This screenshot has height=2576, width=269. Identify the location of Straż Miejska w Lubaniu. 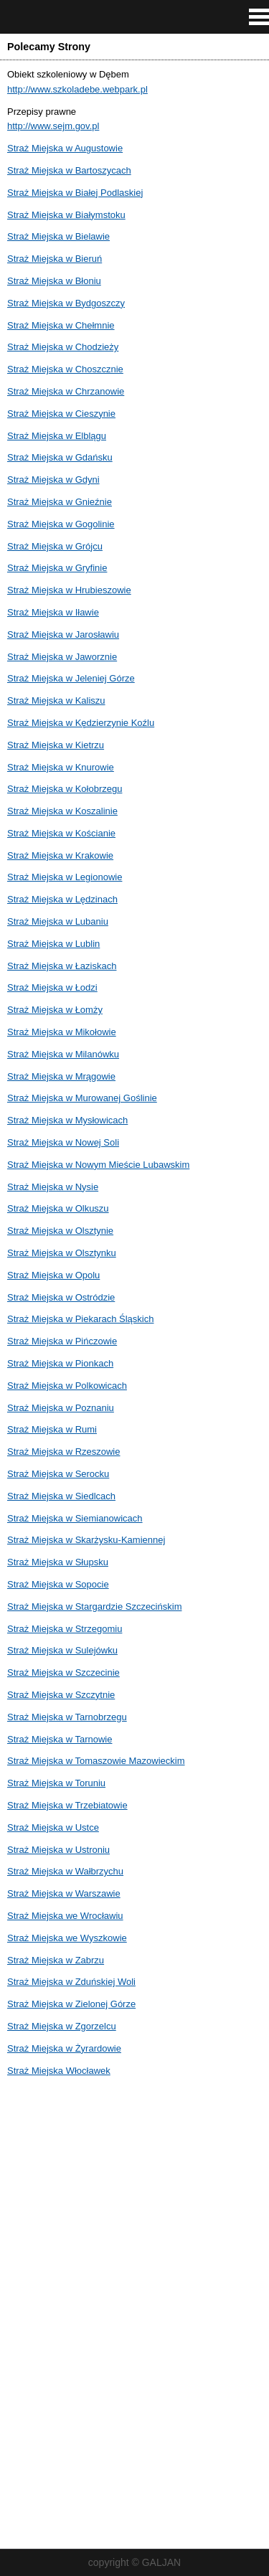
(57, 921).